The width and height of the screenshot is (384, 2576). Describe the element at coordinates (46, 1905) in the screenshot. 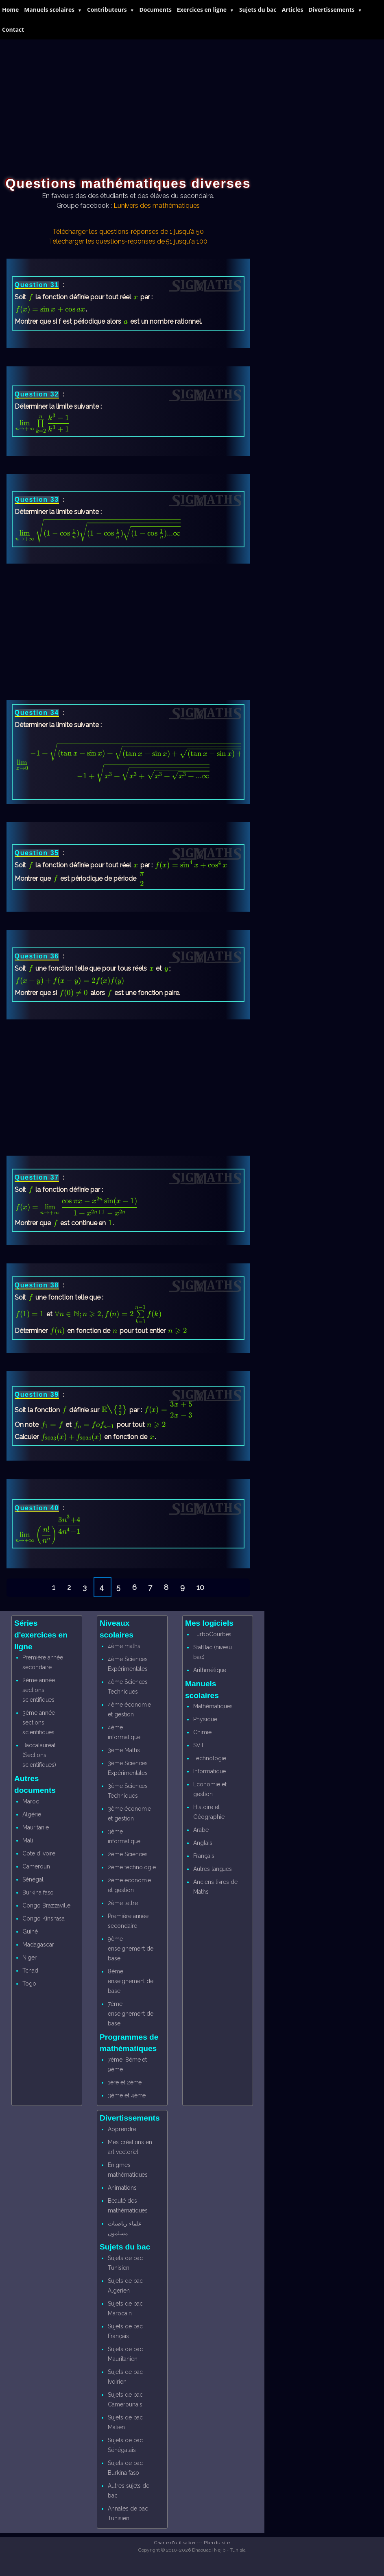

I see `Congo Brazzaville` at that location.